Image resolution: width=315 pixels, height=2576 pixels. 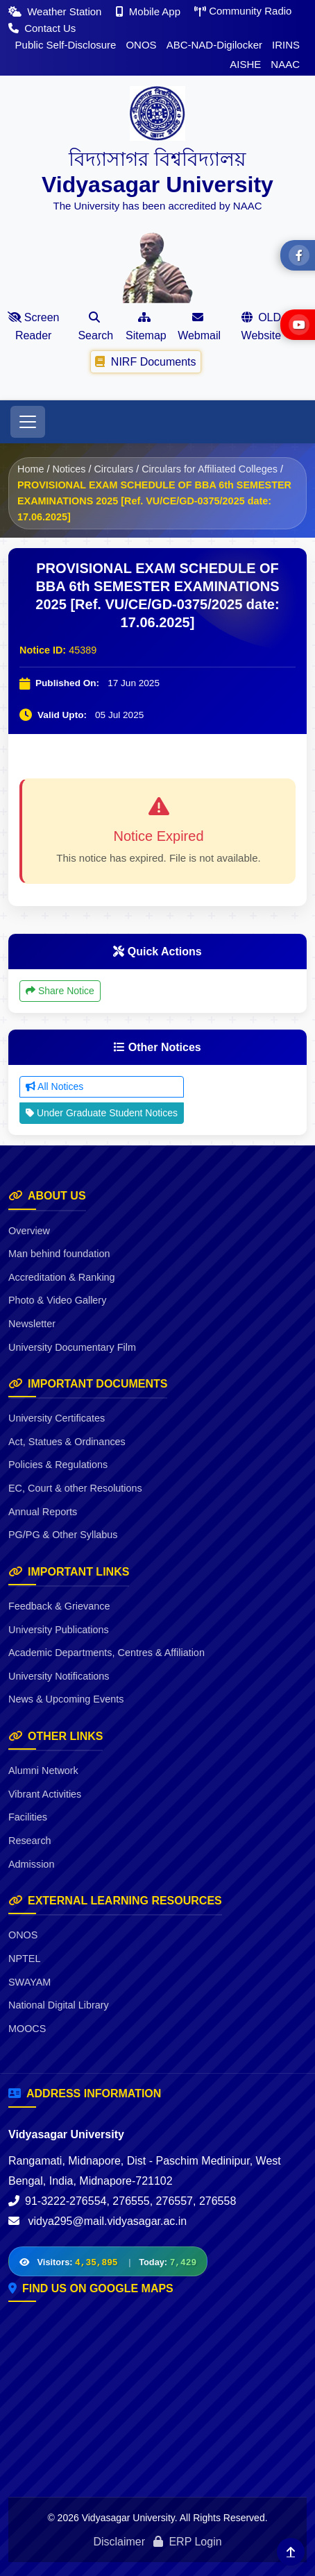 What do you see at coordinates (68, 469) in the screenshot?
I see `Notices` at bounding box center [68, 469].